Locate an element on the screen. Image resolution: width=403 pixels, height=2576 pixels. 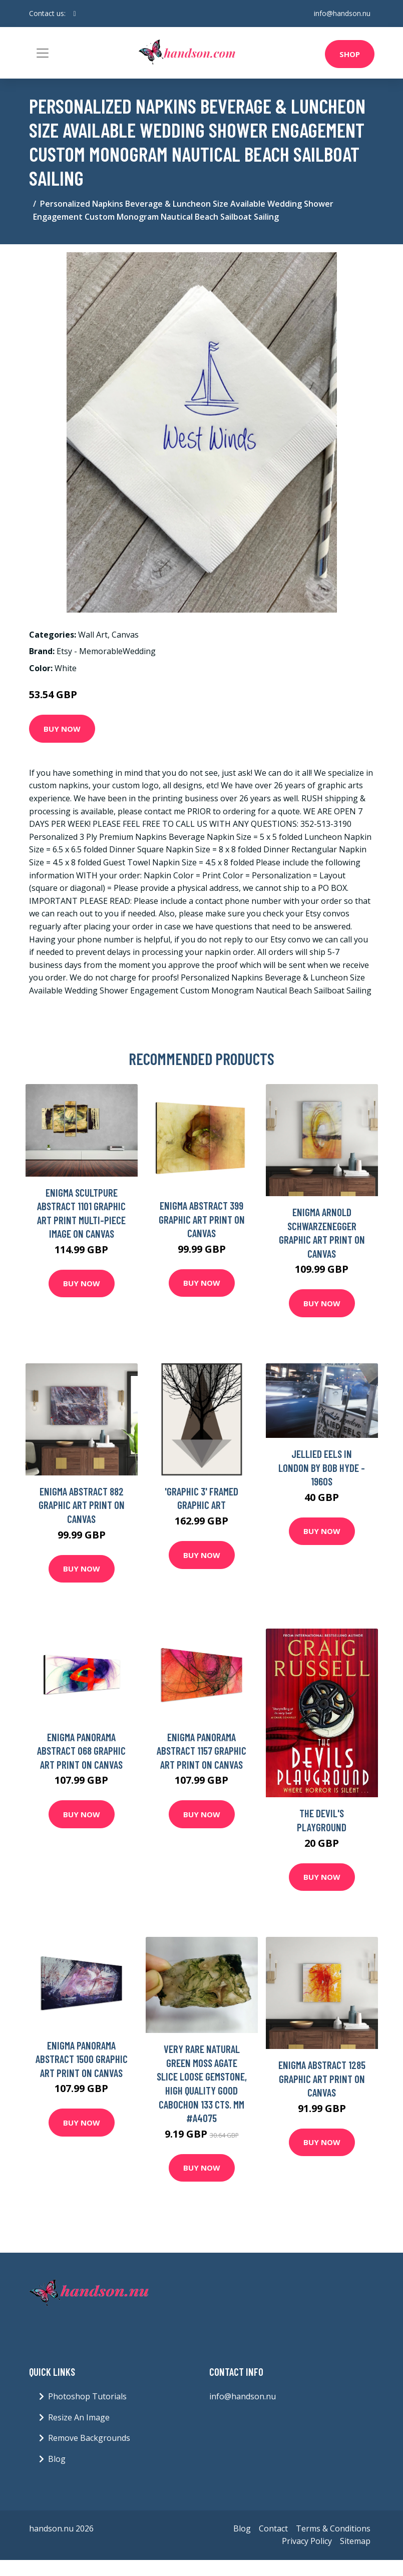
Sitemap is located at coordinates (355, 2540).